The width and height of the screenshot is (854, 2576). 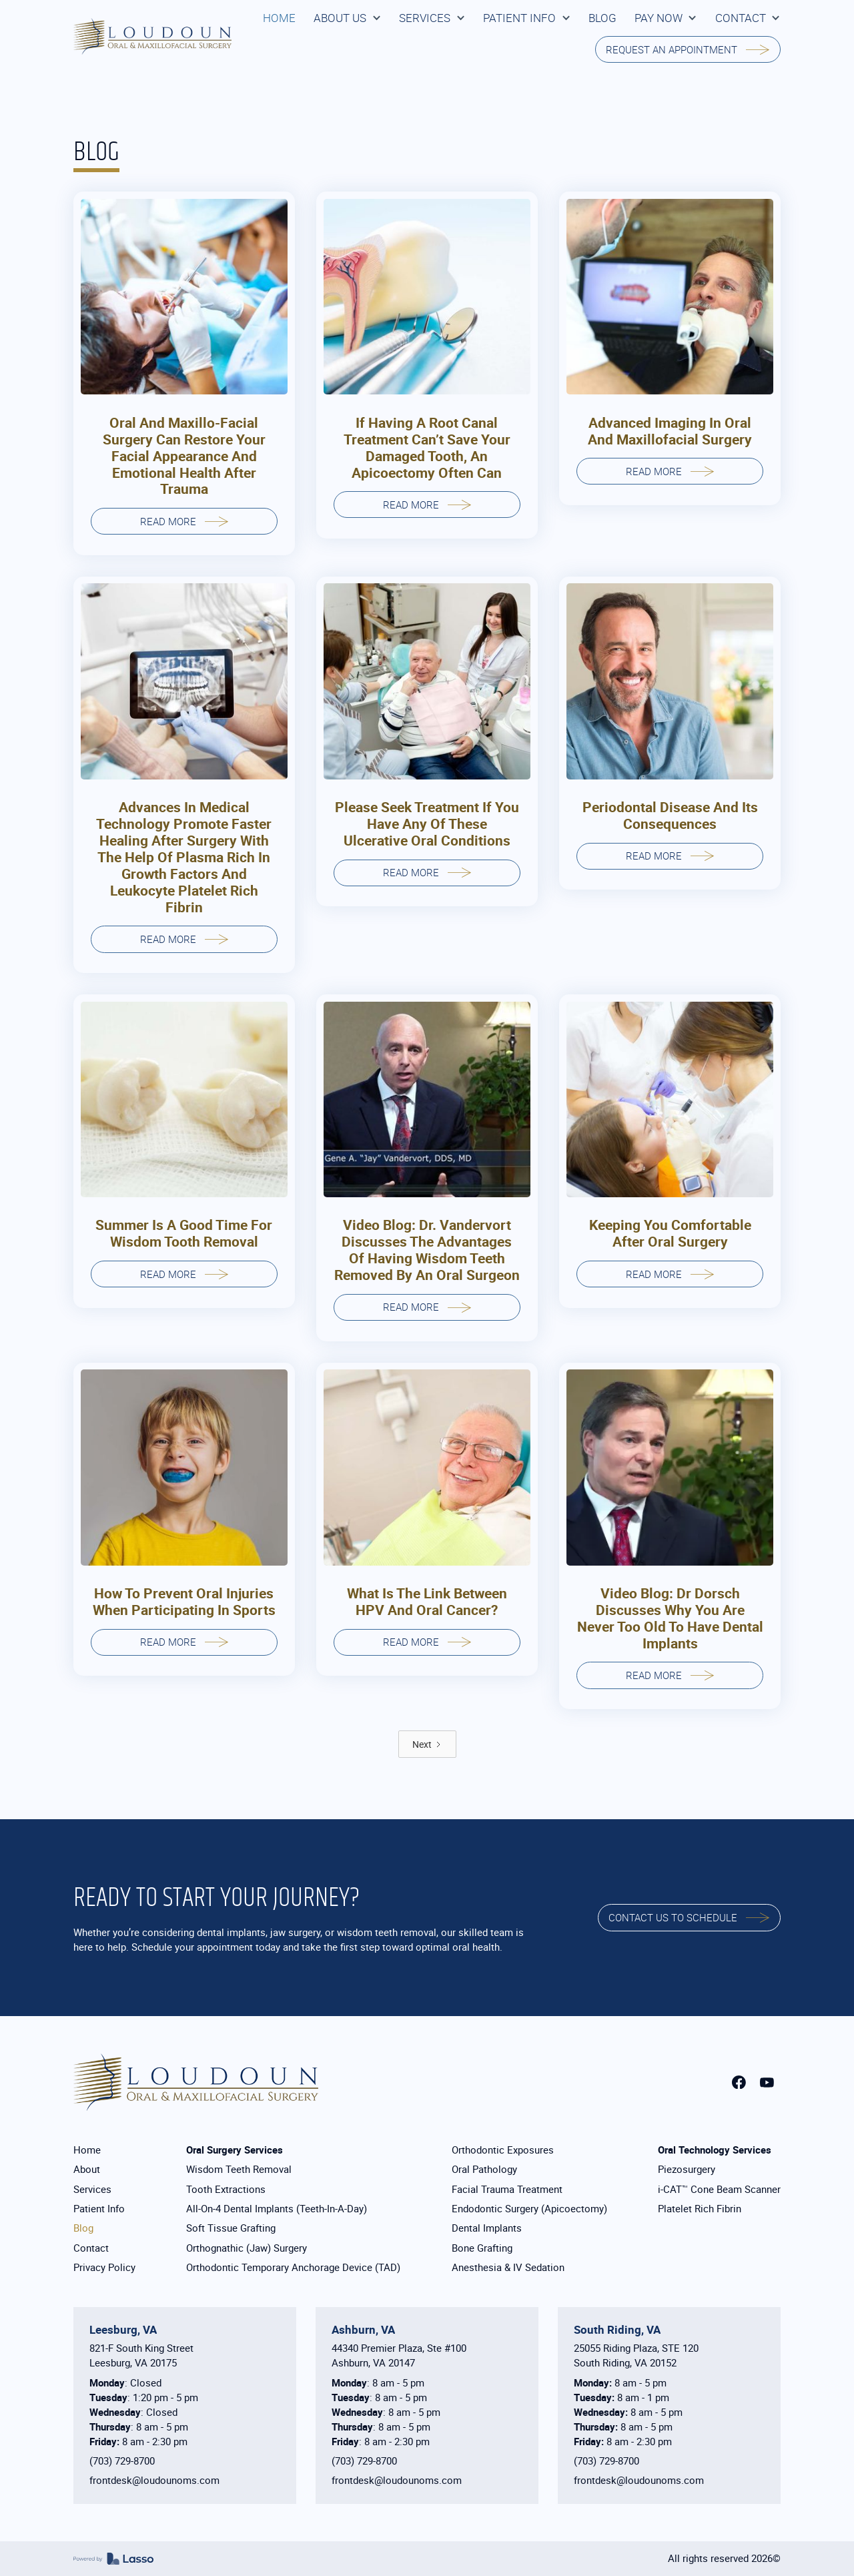 What do you see at coordinates (293, 2267) in the screenshot?
I see `Orthodontic Temporary Anchorage Device (TAD)` at bounding box center [293, 2267].